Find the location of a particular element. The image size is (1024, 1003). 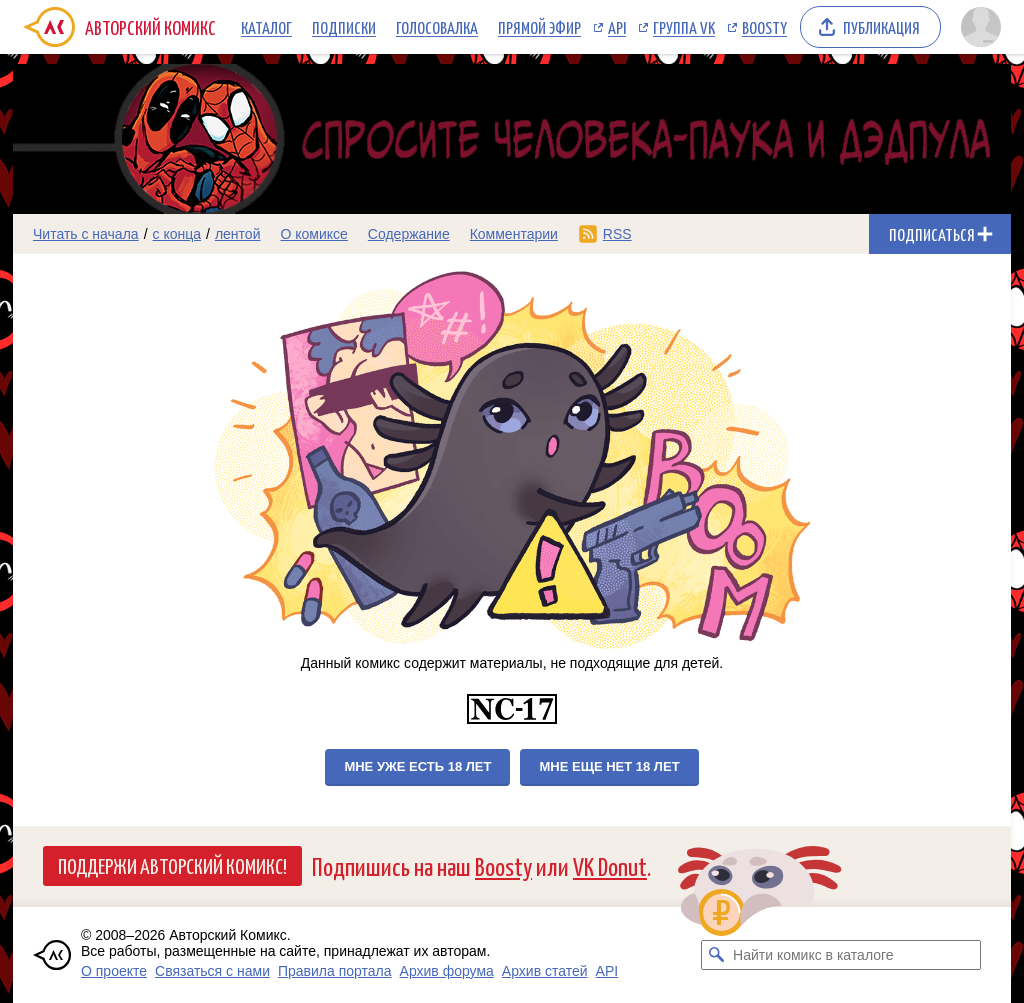

Прямой эфир is located at coordinates (539, 27).